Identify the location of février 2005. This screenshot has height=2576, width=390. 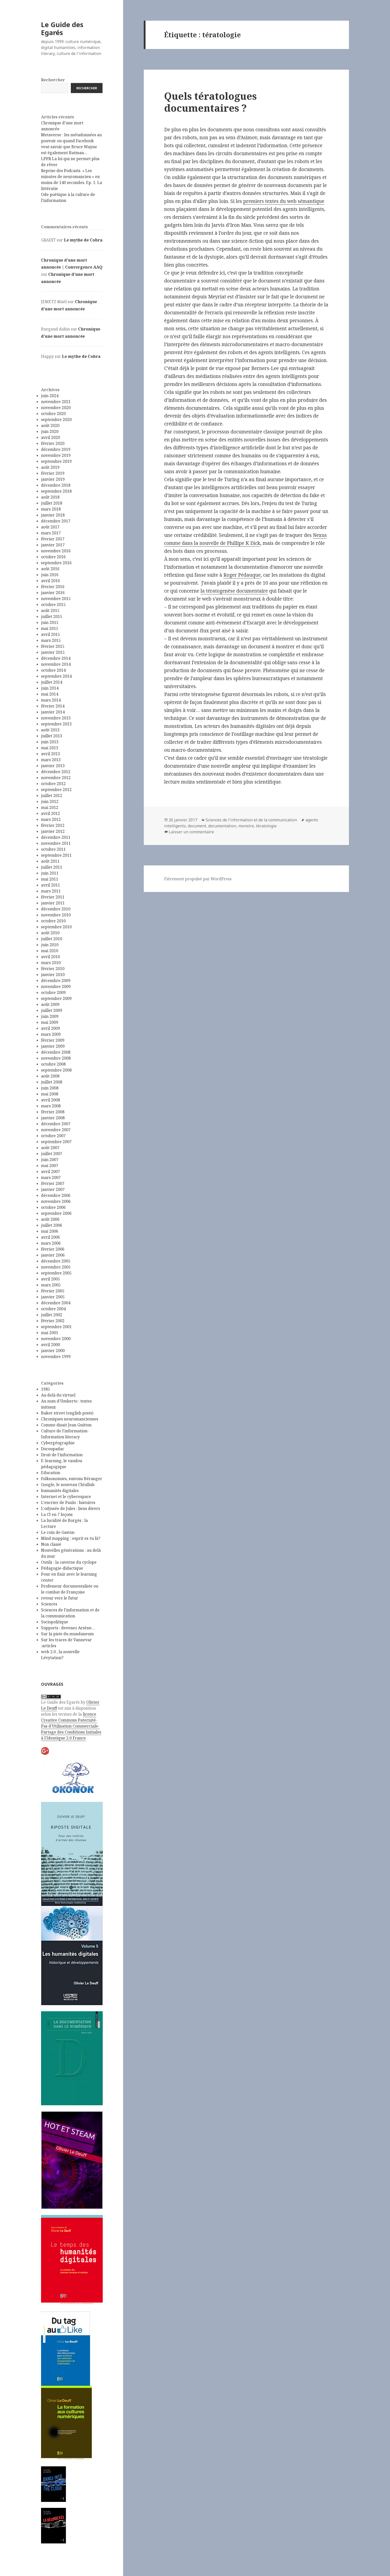
(52, 1291).